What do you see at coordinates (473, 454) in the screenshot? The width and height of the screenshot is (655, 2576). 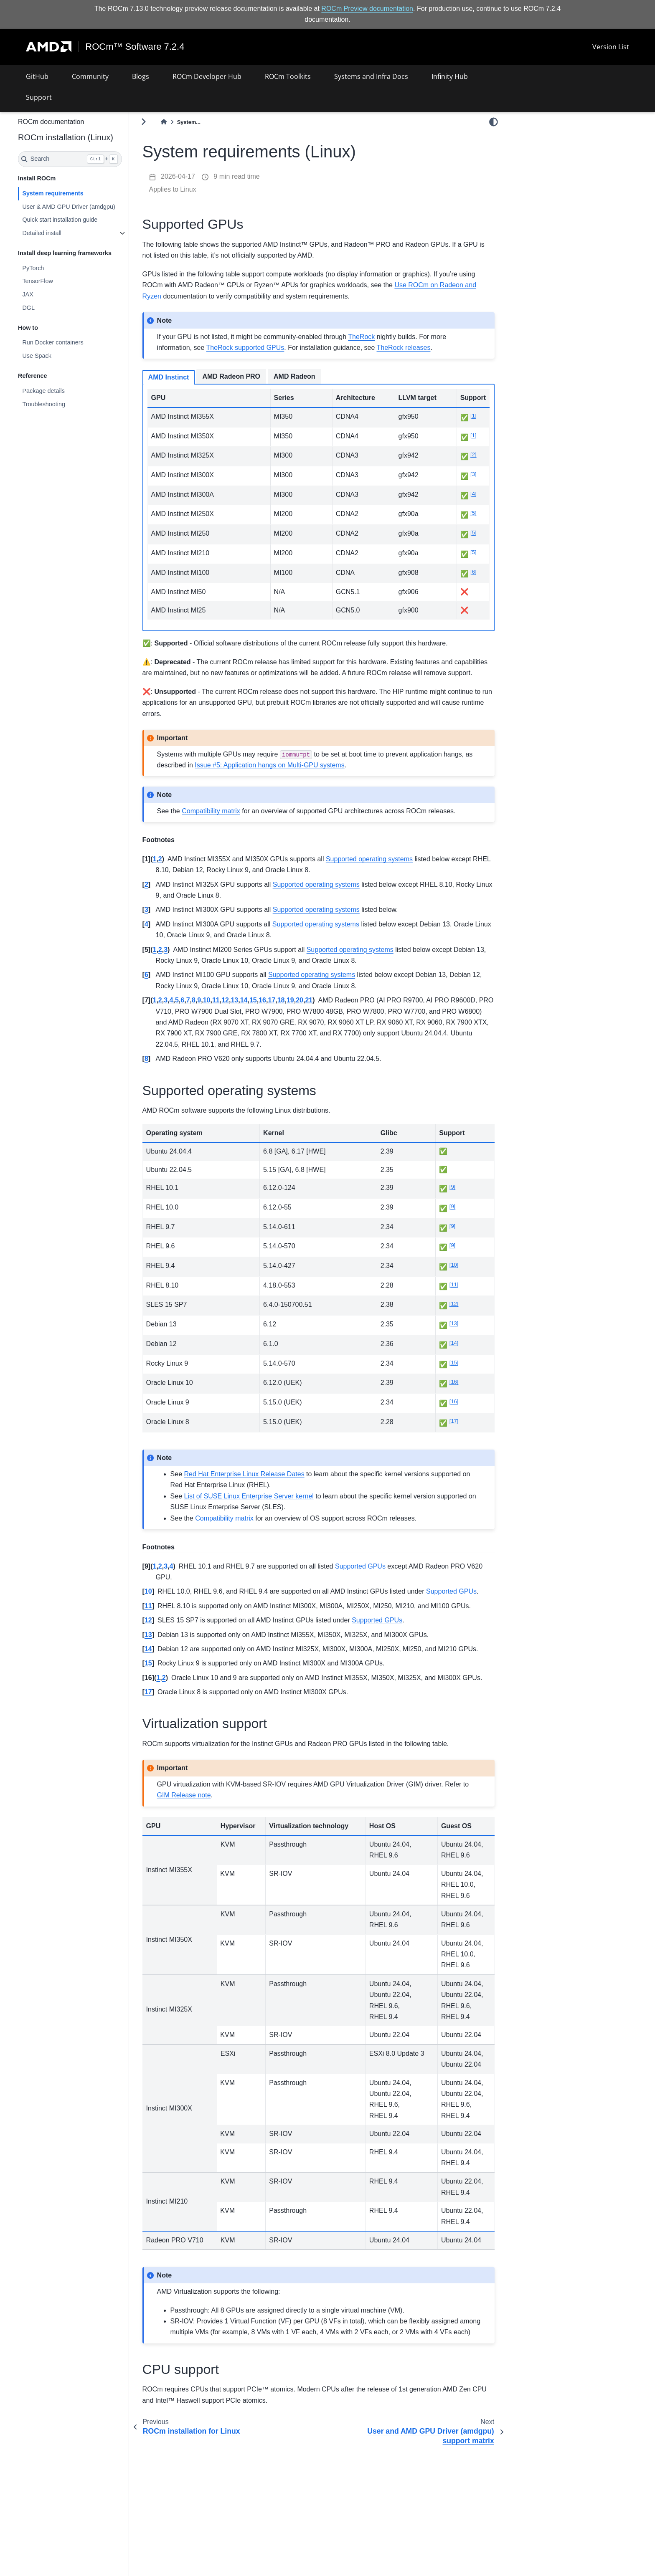 I see `2 [doc-noteref]` at bounding box center [473, 454].